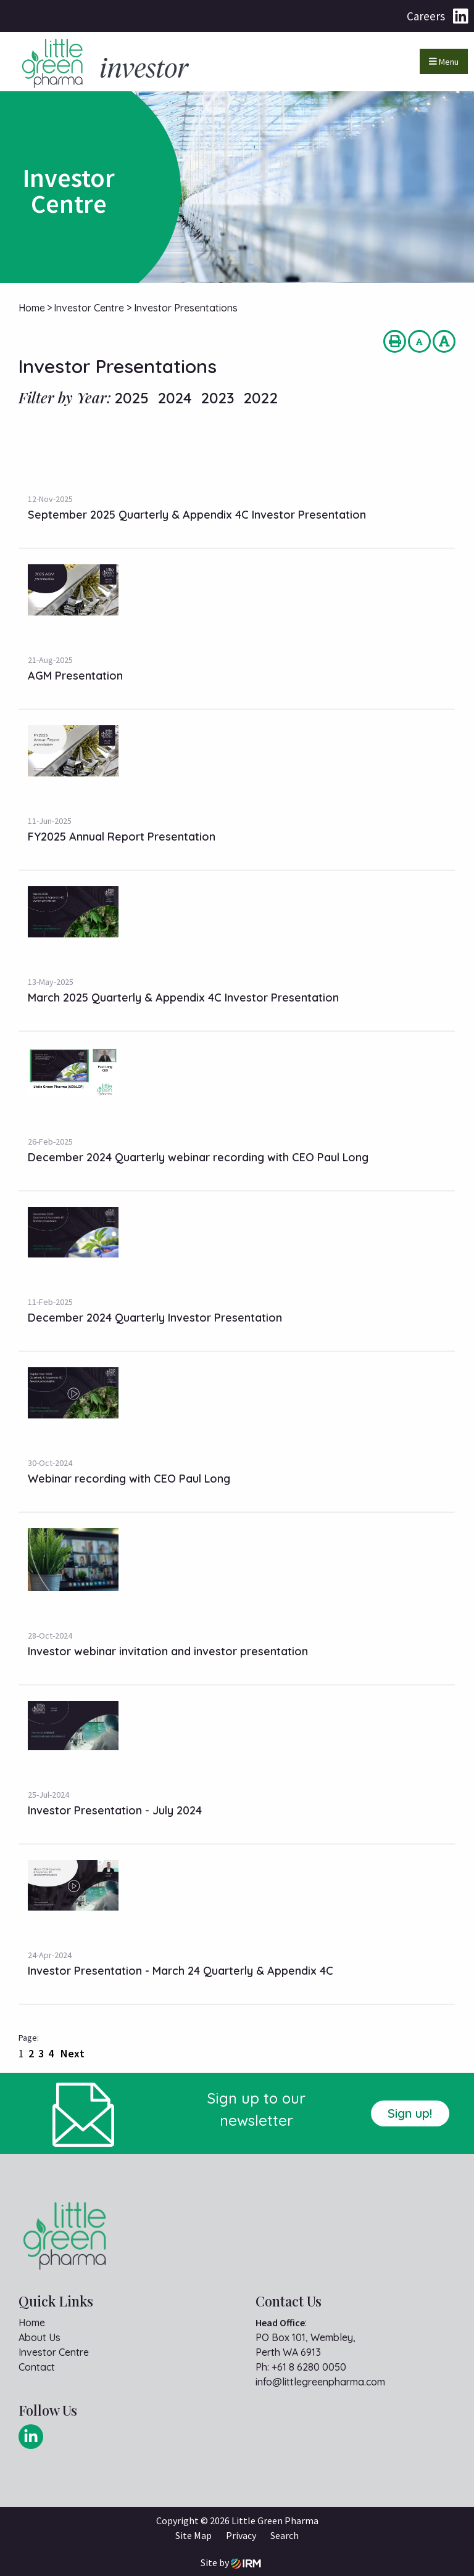 This screenshot has height=2576, width=474. I want to click on 2025, so click(131, 398).